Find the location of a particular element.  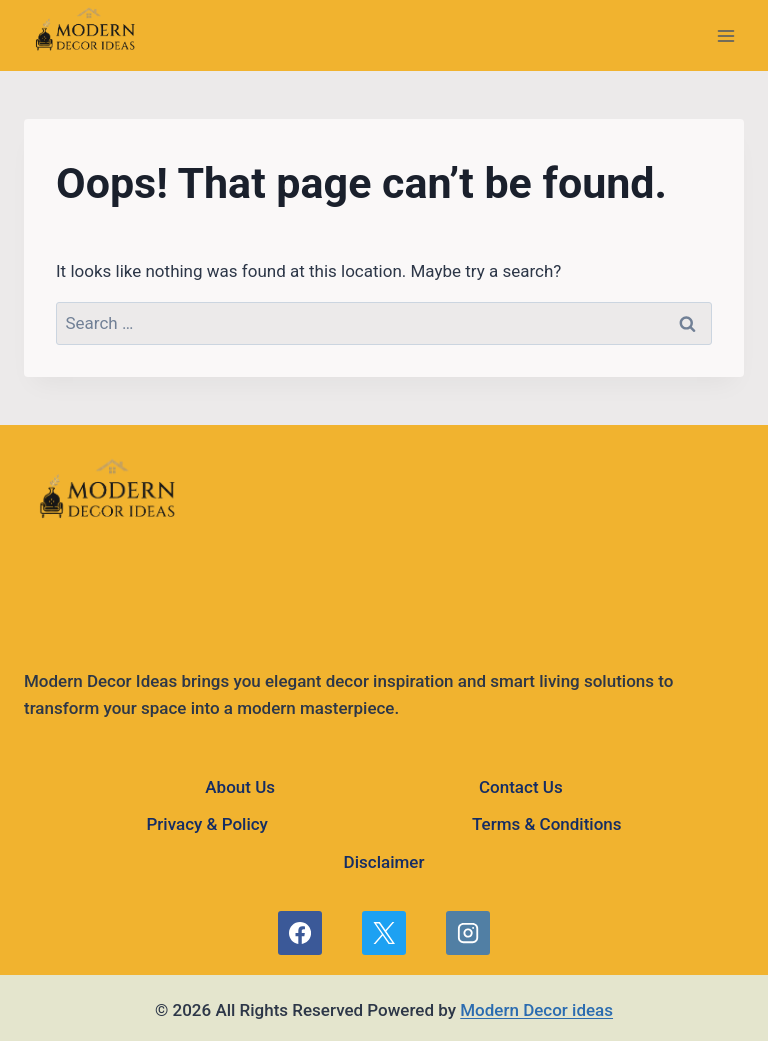

[Instagram] is located at coordinates (468, 933).